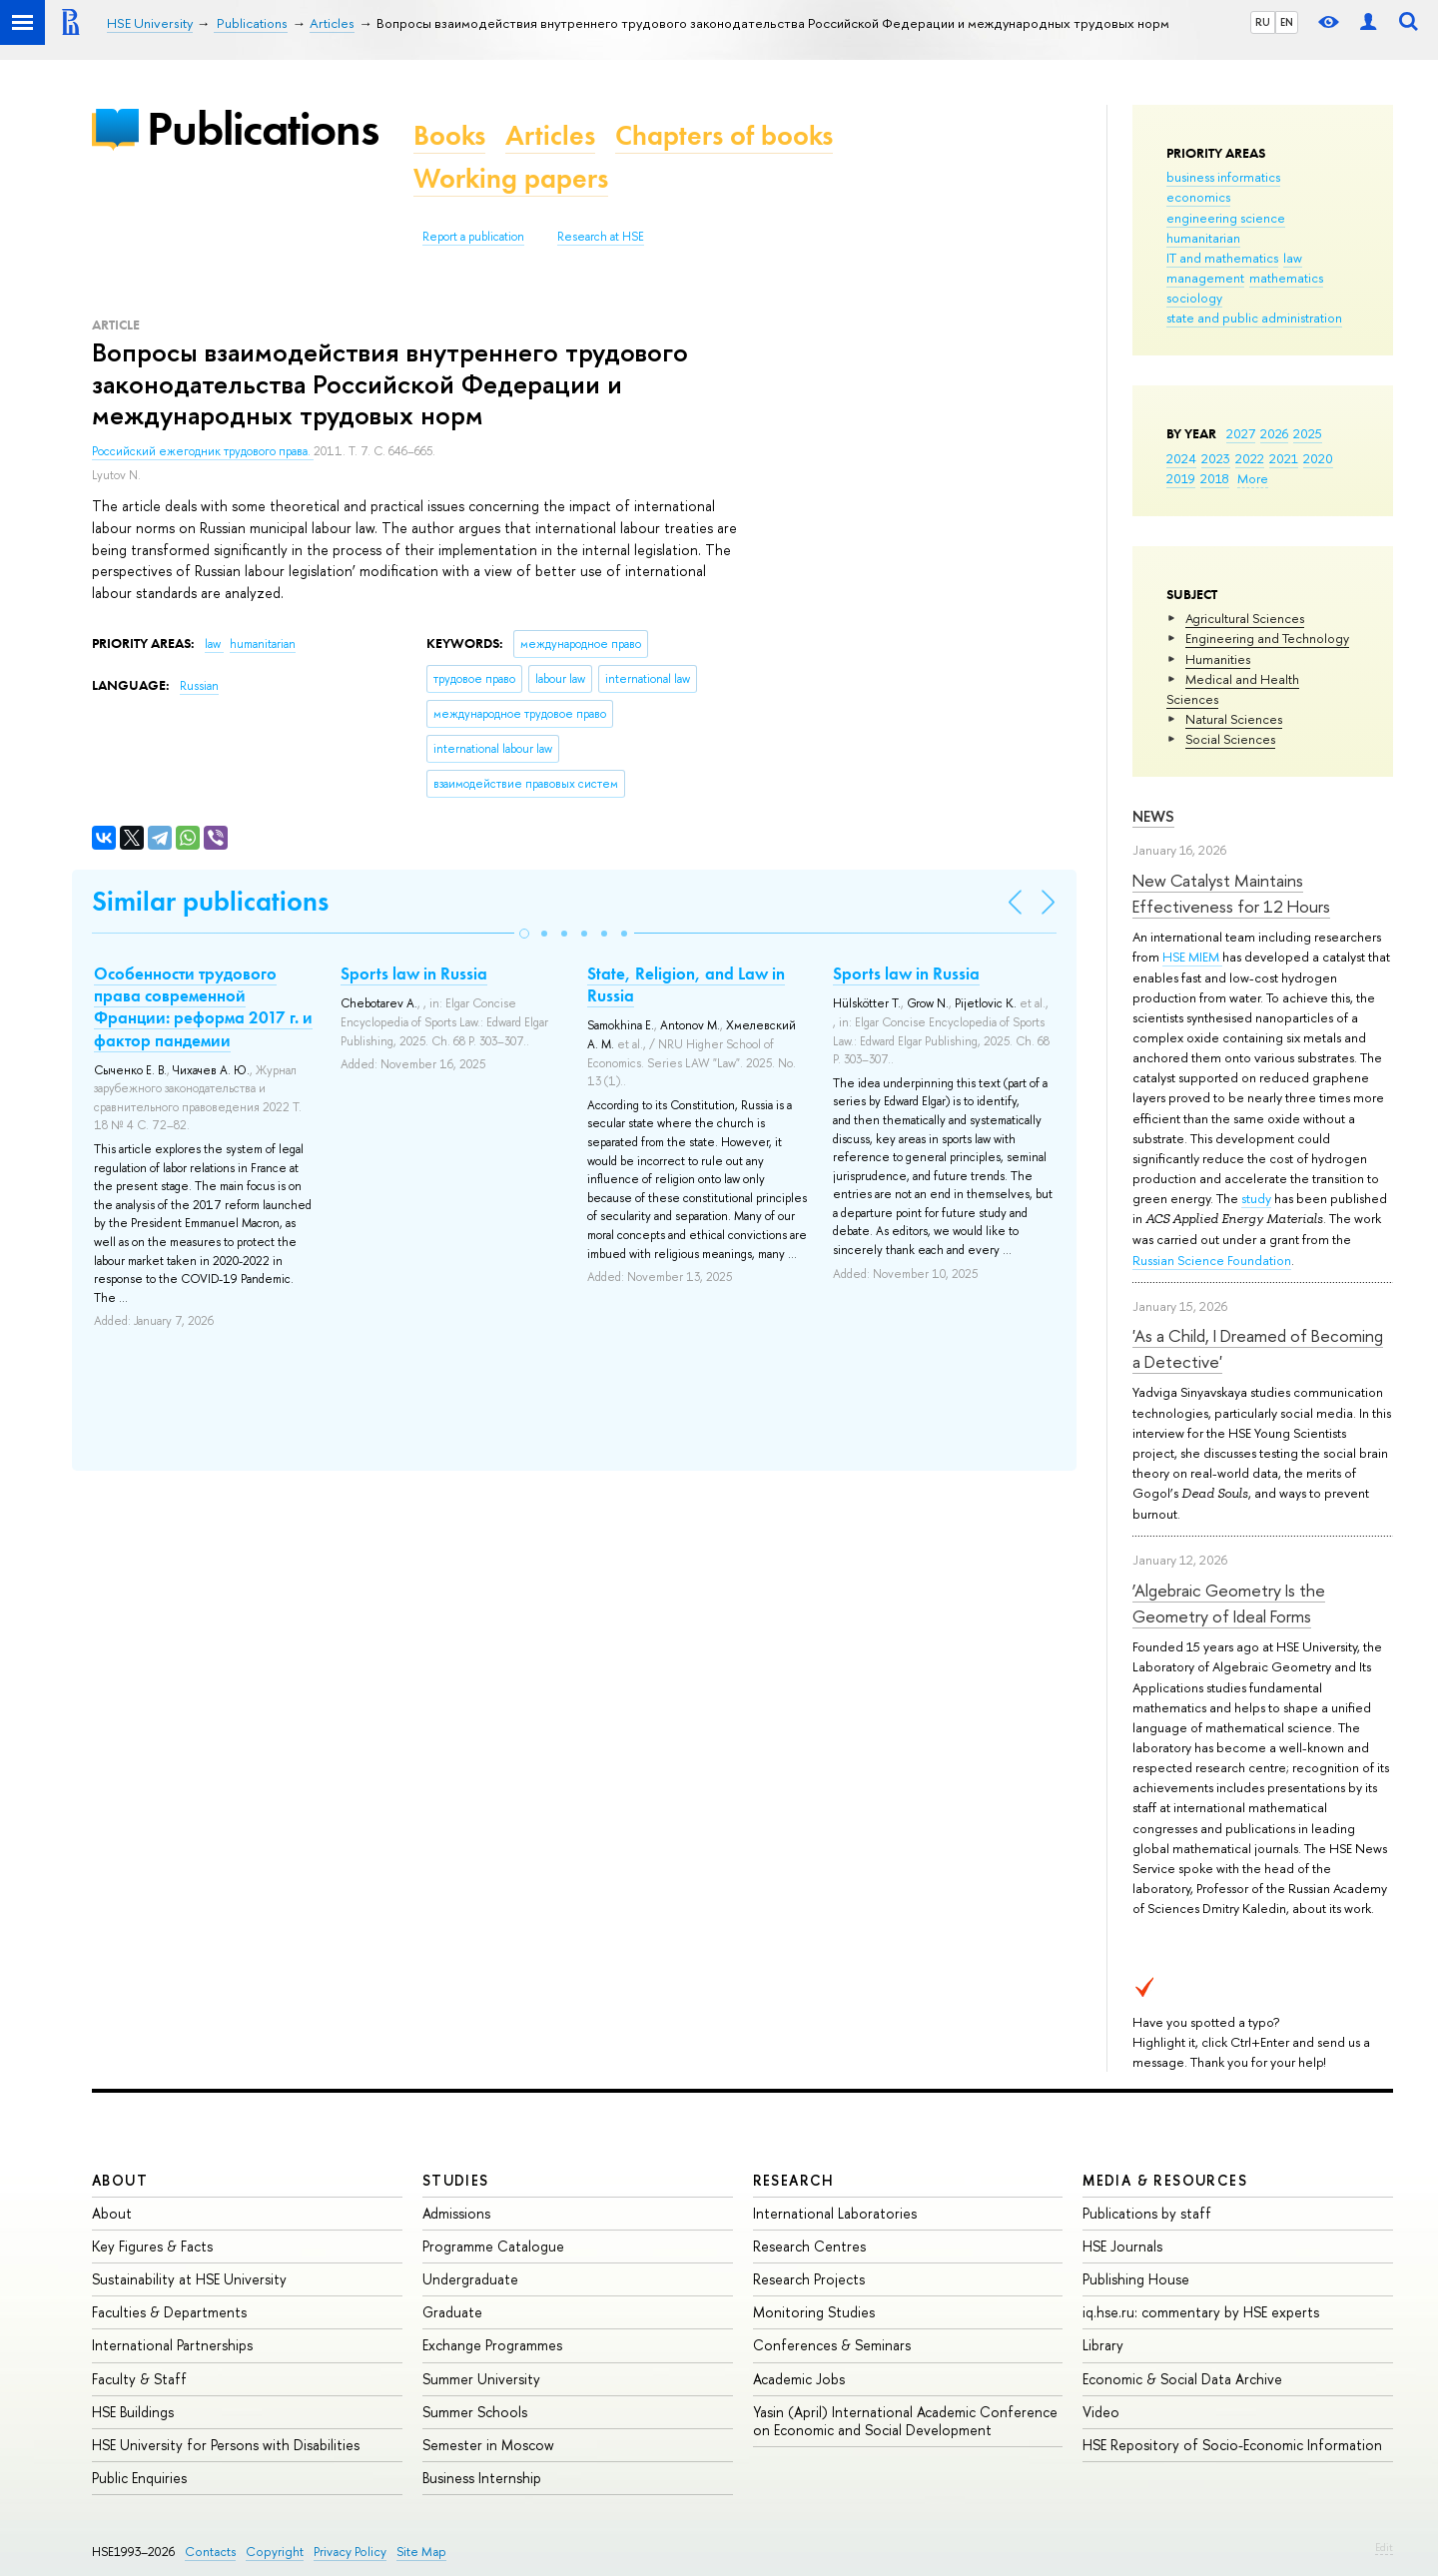 The height and width of the screenshot is (2576, 1438). What do you see at coordinates (510, 178) in the screenshot?
I see `Working papers` at bounding box center [510, 178].